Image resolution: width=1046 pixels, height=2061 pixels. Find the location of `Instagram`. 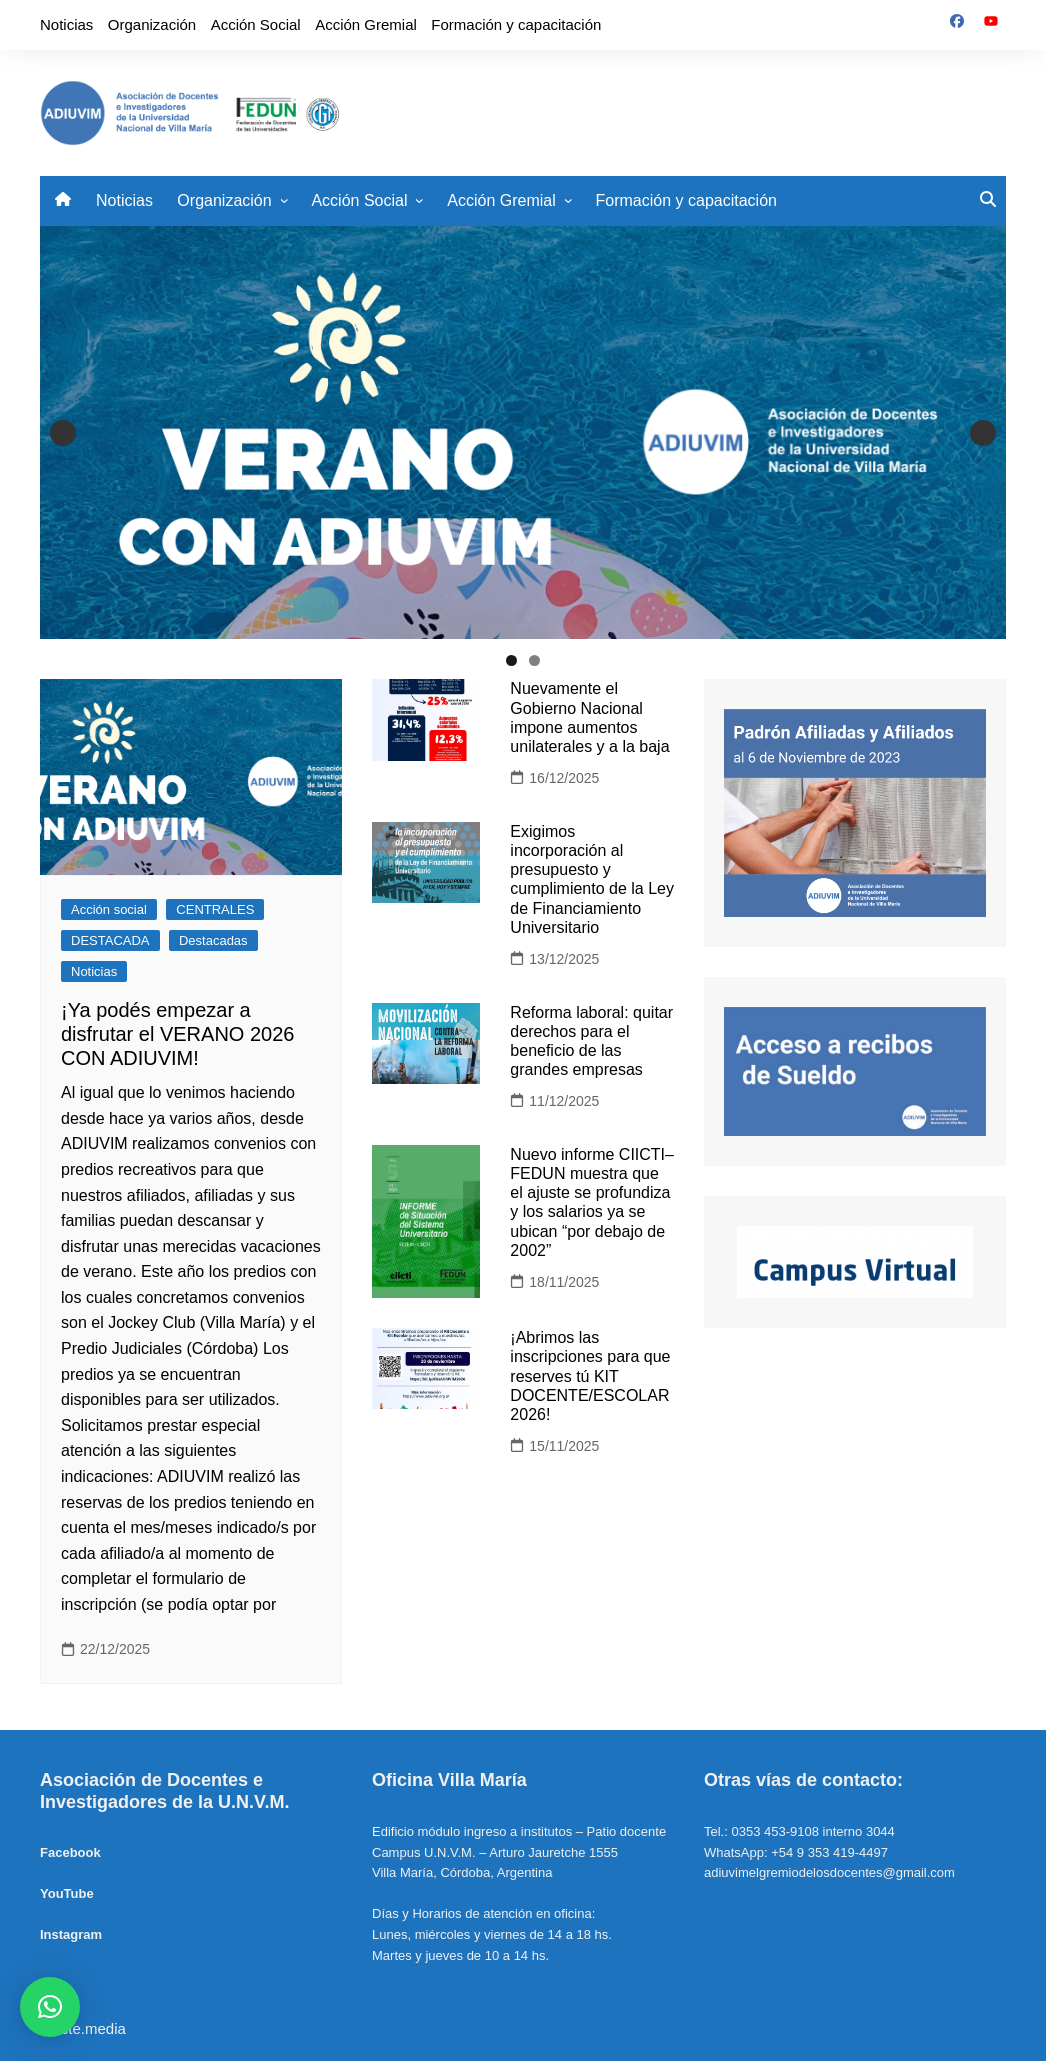

Instagram is located at coordinates (71, 1934).